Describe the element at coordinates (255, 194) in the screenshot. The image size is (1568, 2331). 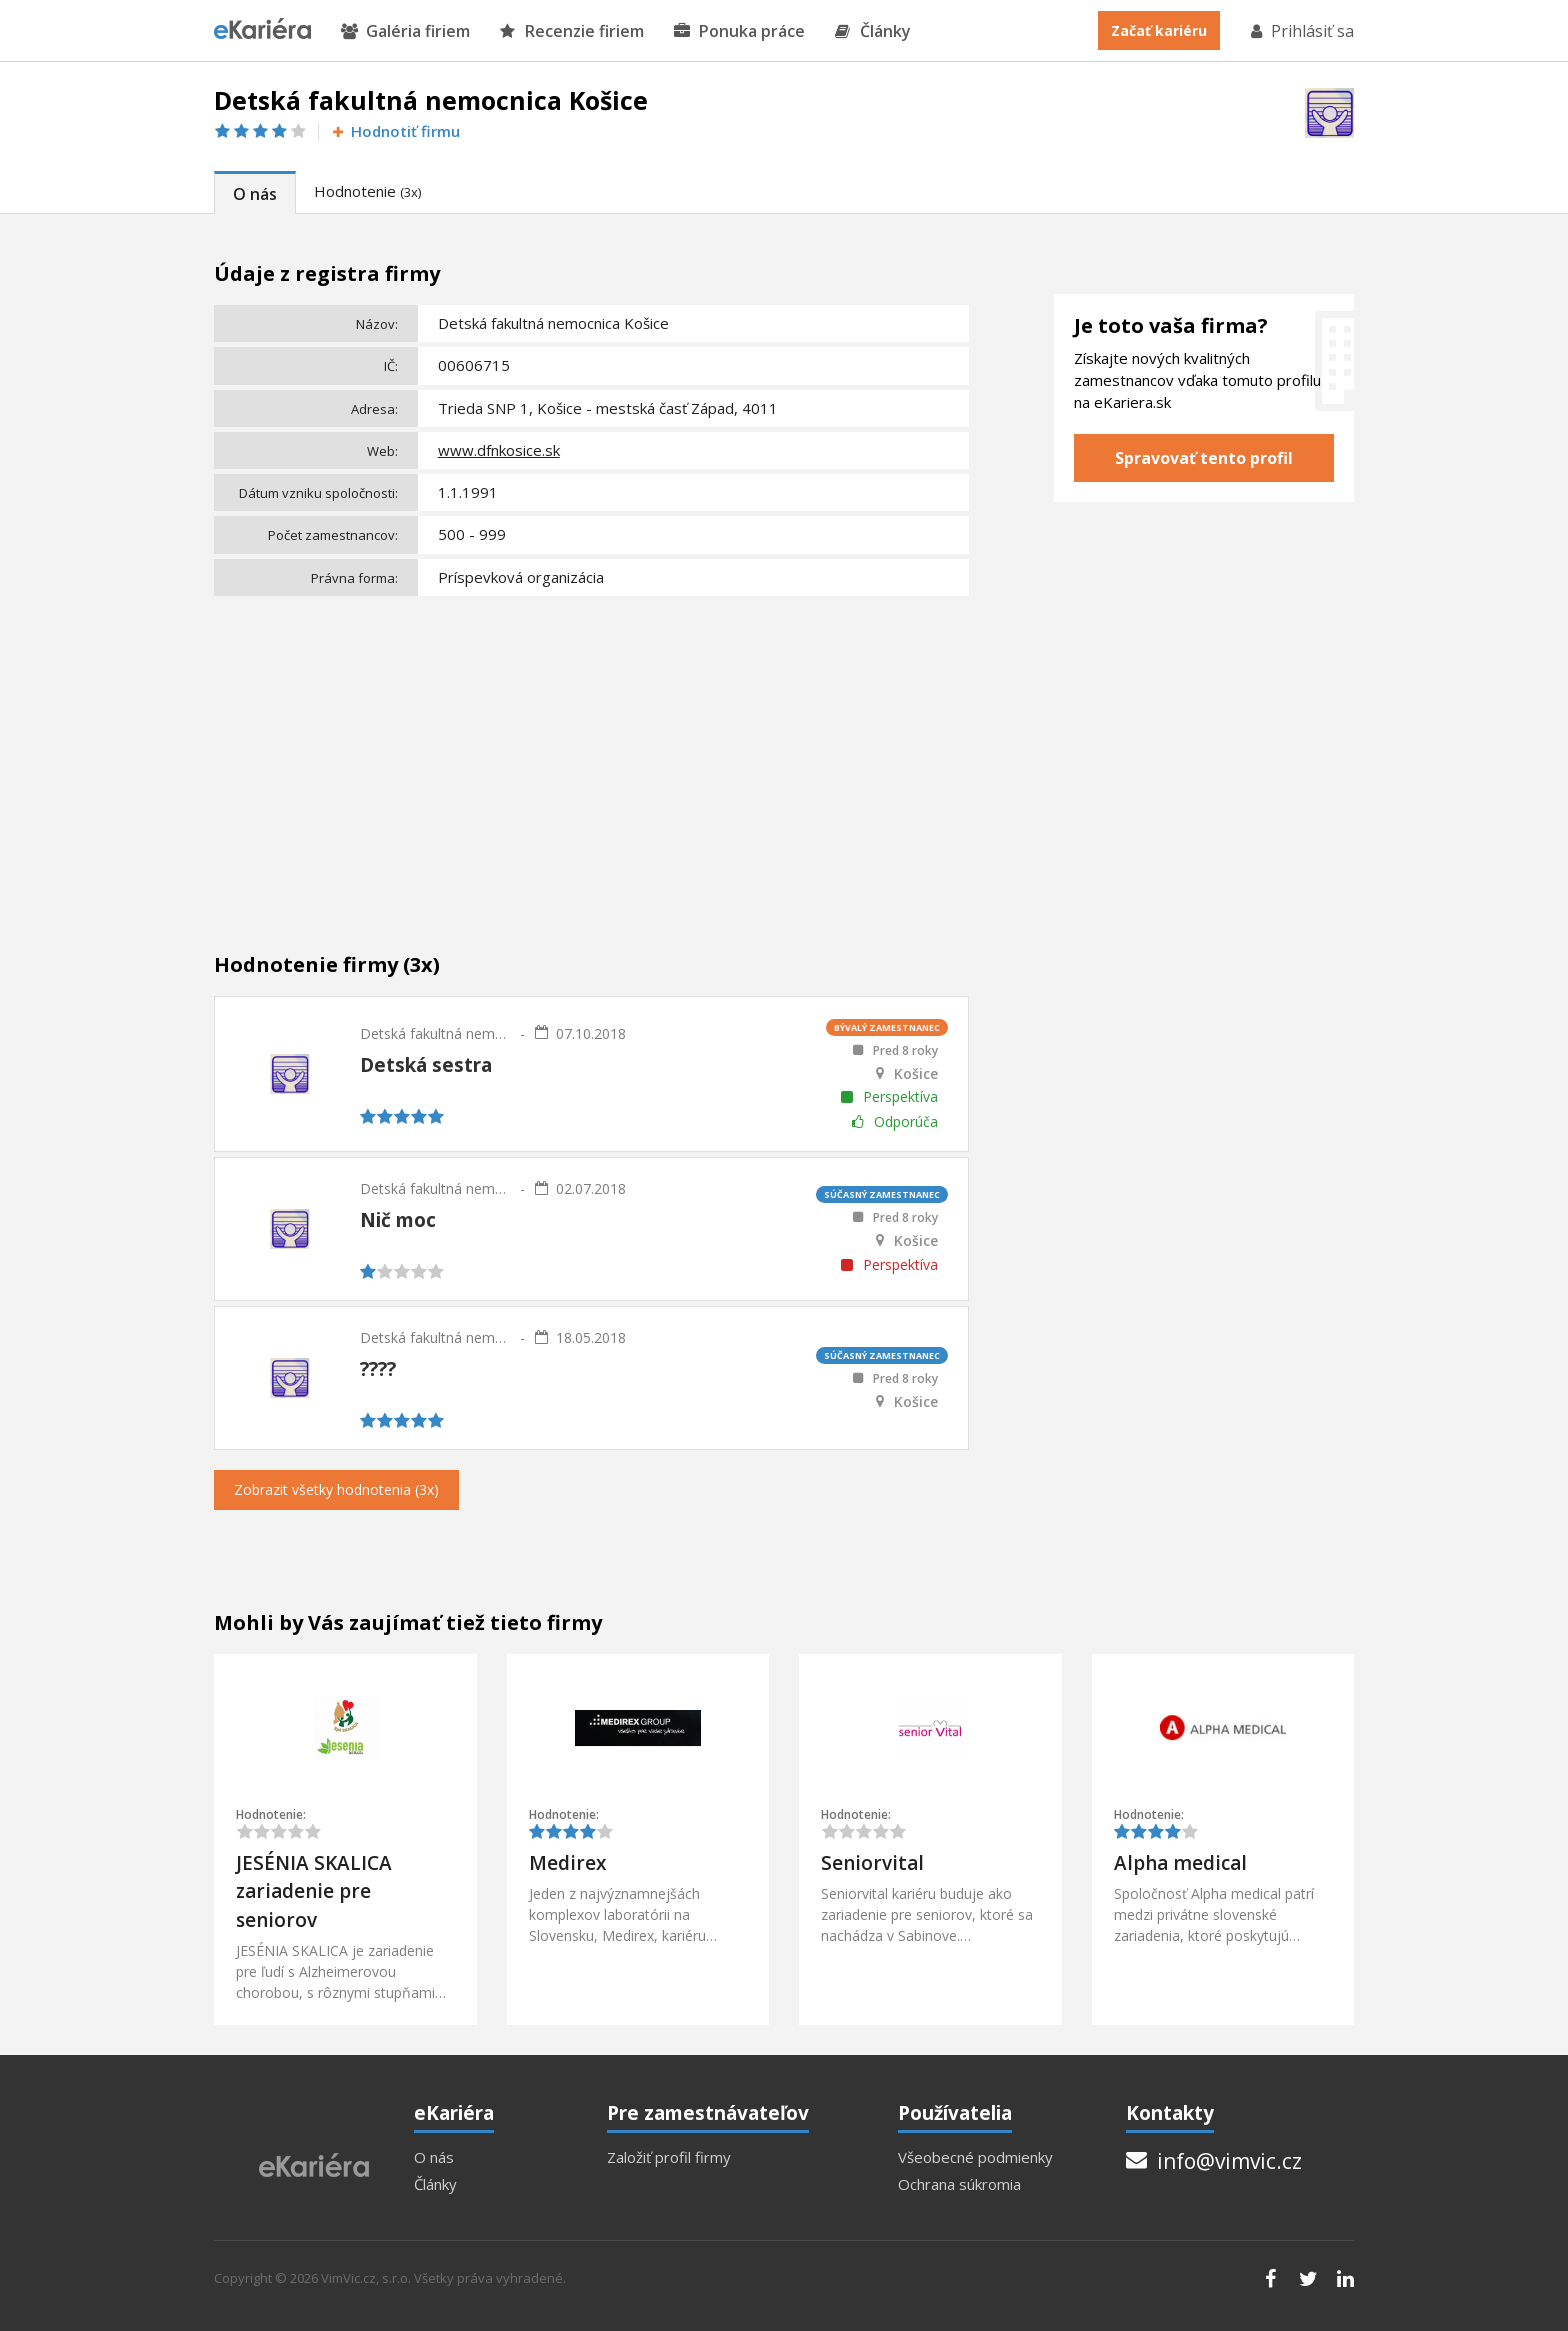
I see `O nás` at that location.